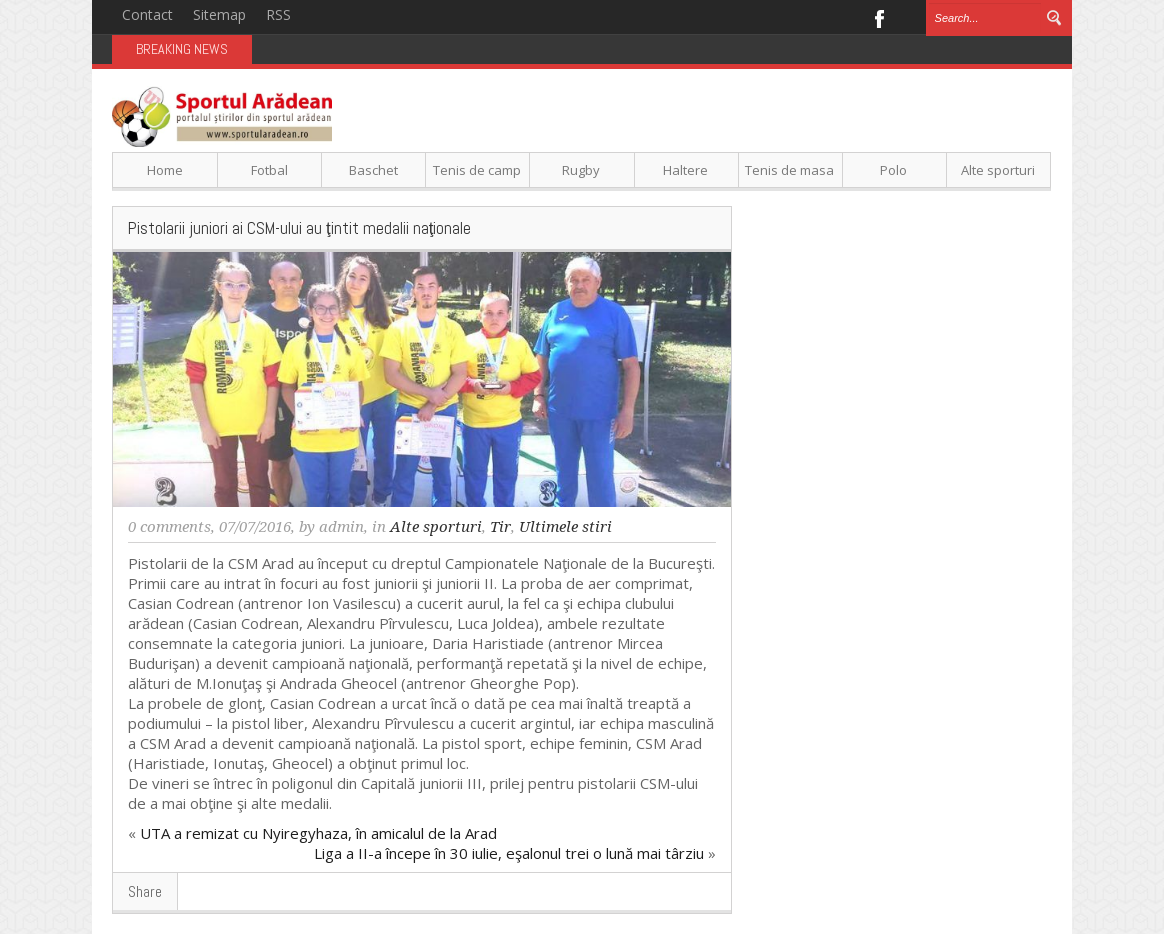 The height and width of the screenshot is (934, 1164). I want to click on Polo, so click(893, 170).